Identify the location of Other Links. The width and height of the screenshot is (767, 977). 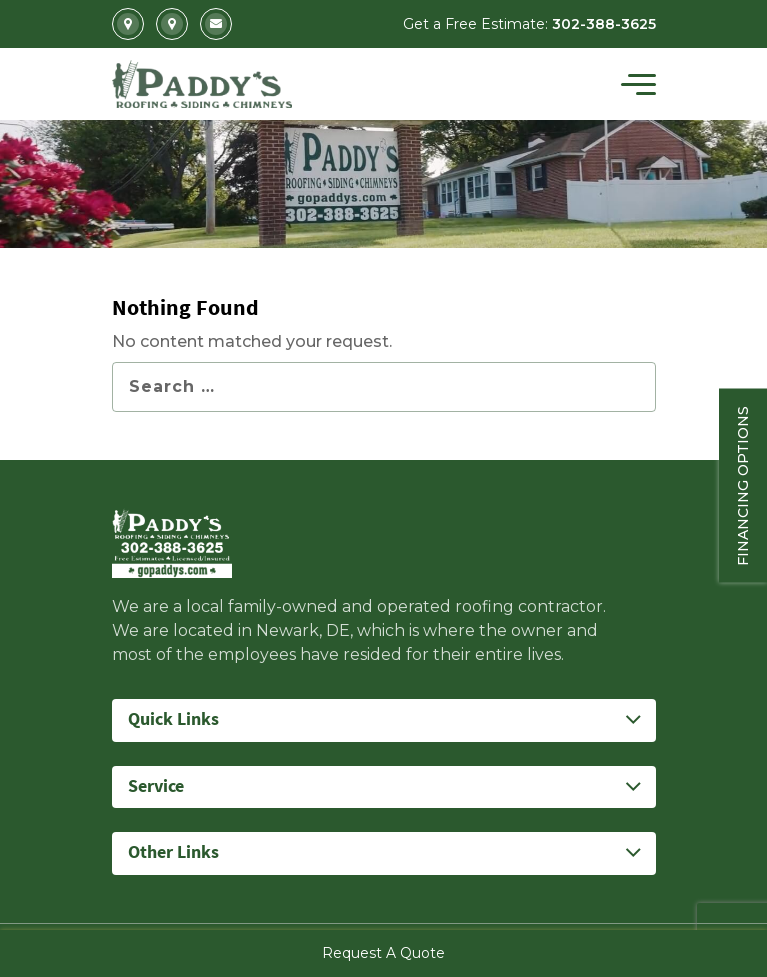
(173, 852).